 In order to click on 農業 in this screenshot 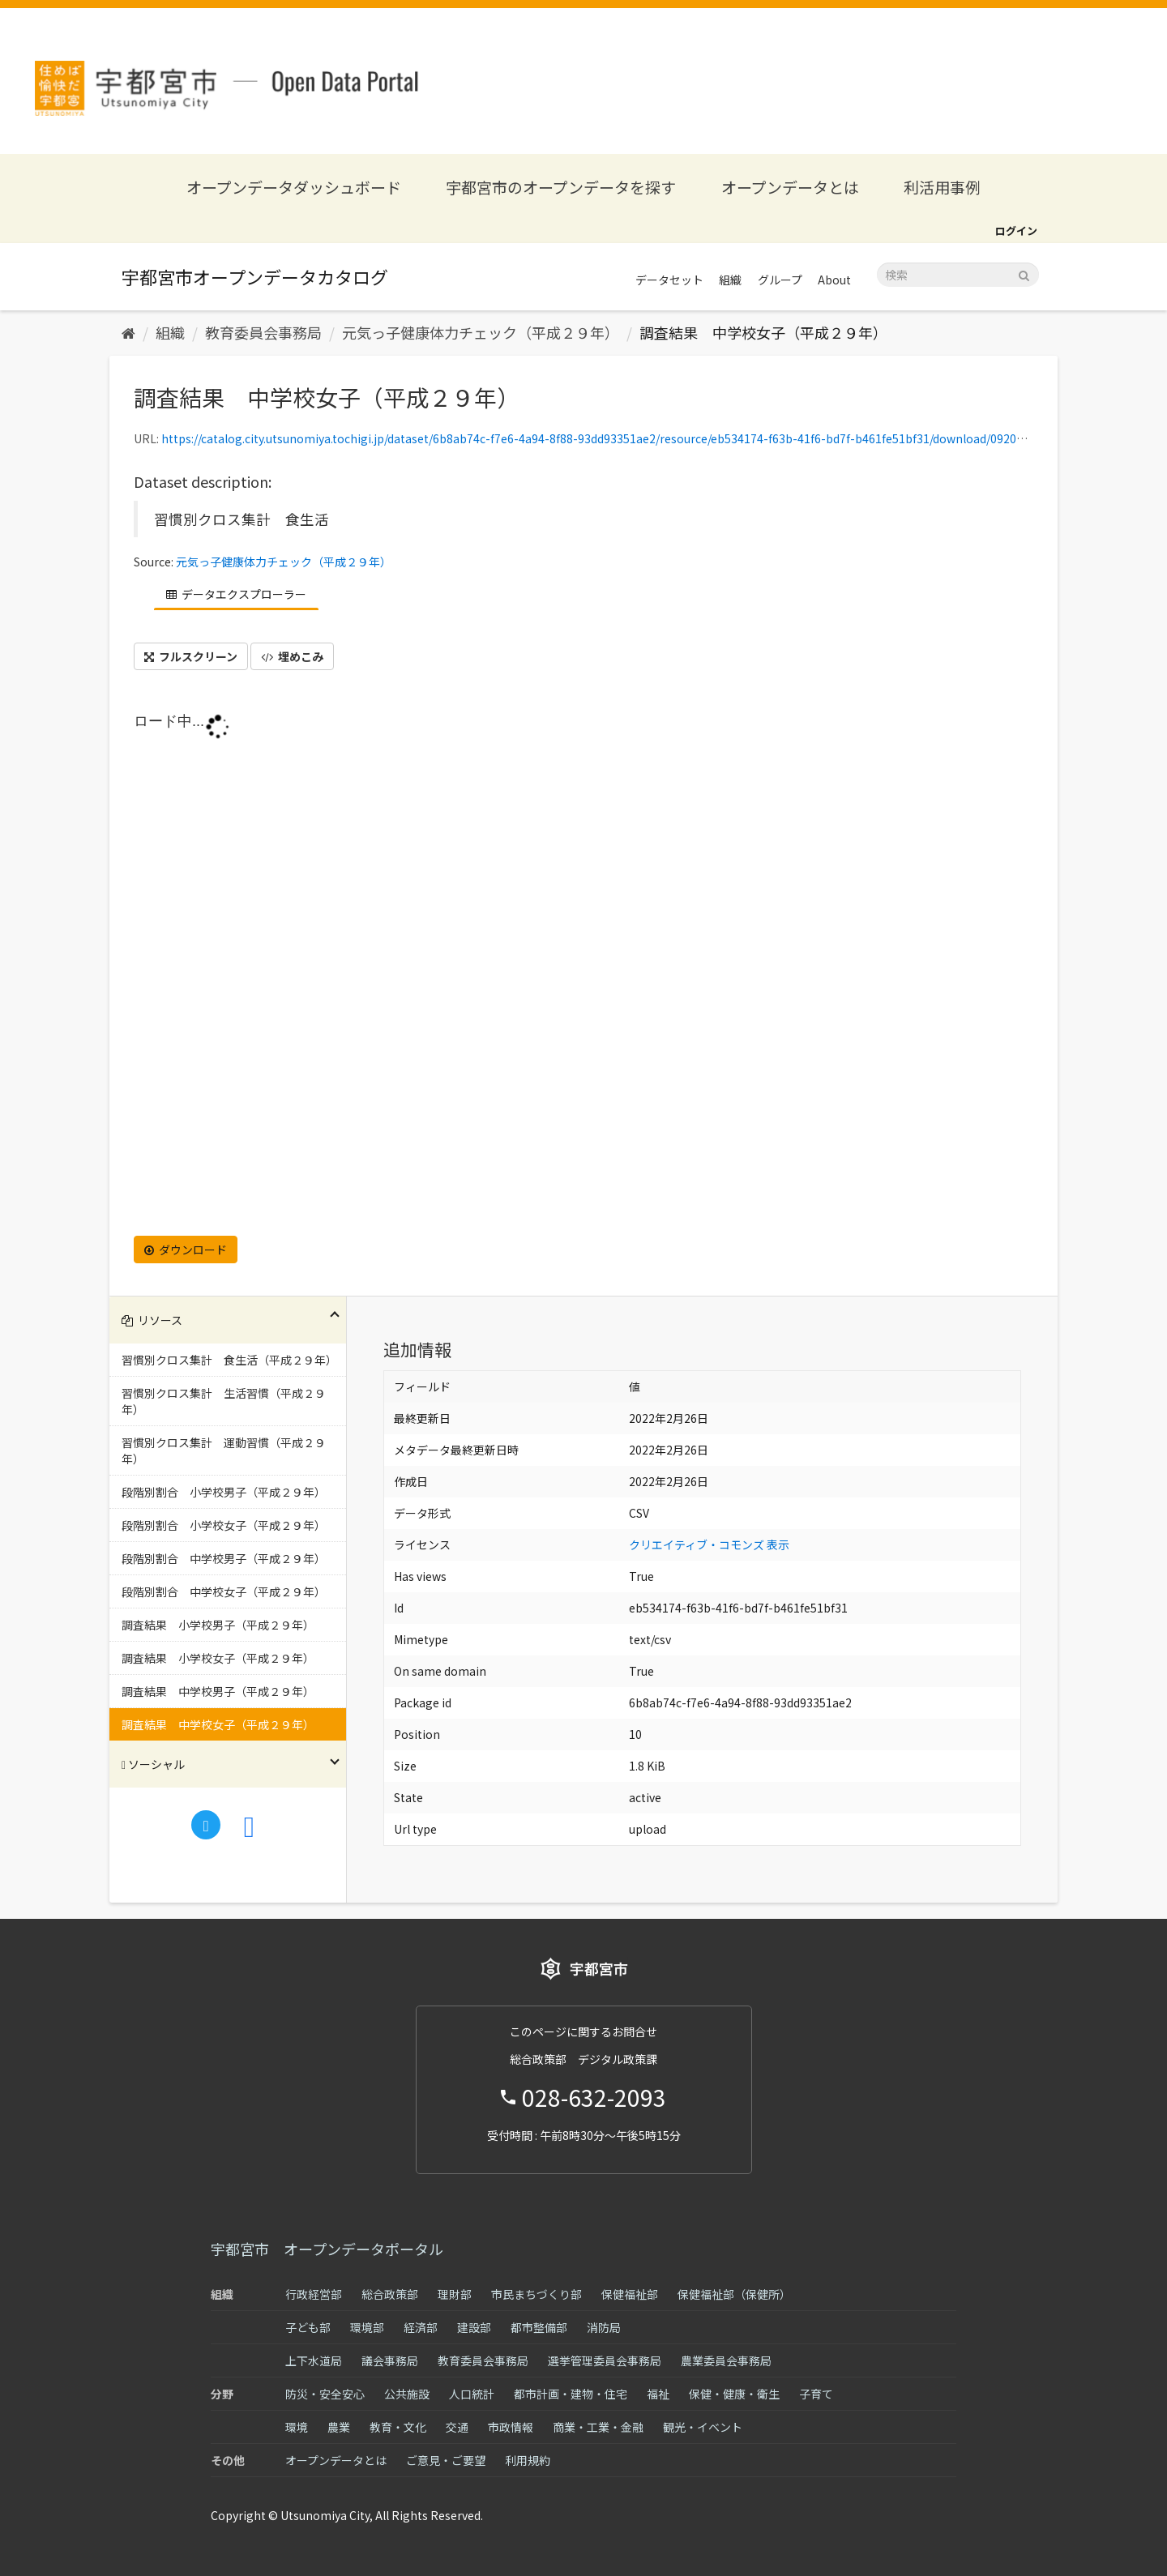, I will do `click(338, 2427)`.